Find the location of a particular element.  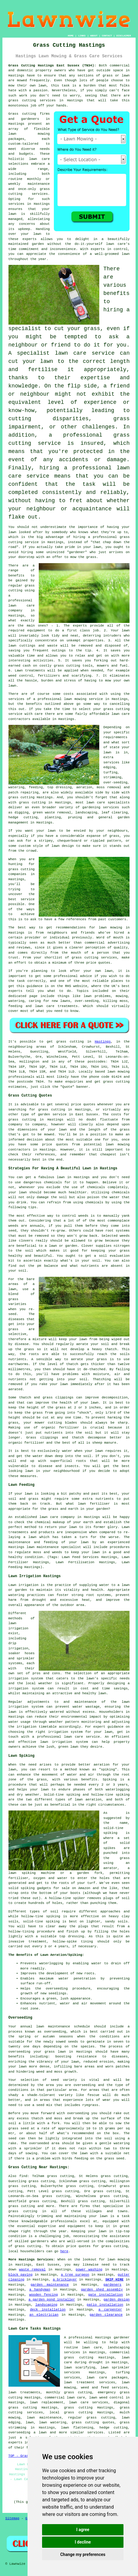

a bricklayer is located at coordinates (65, 2279).